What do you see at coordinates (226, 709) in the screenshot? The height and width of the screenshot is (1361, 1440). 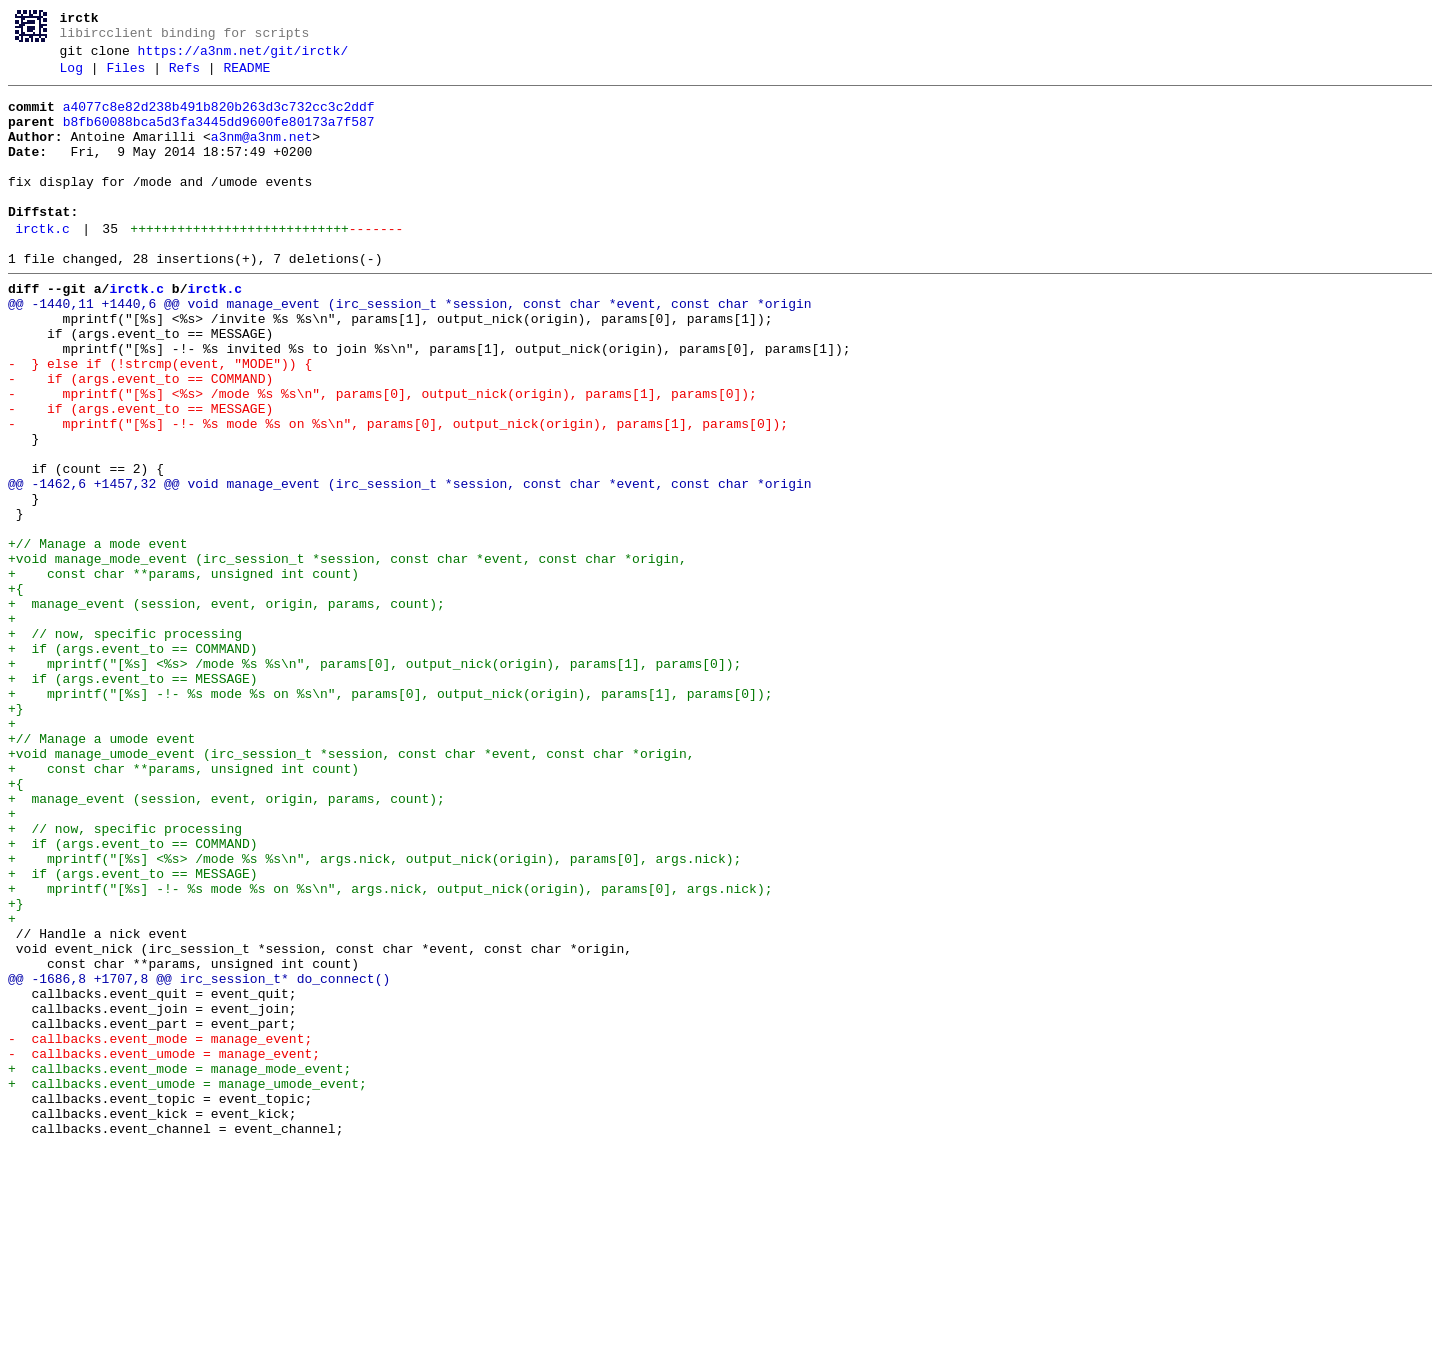 I see `+ manage_event (session, event, origin, params, count);` at bounding box center [226, 709].